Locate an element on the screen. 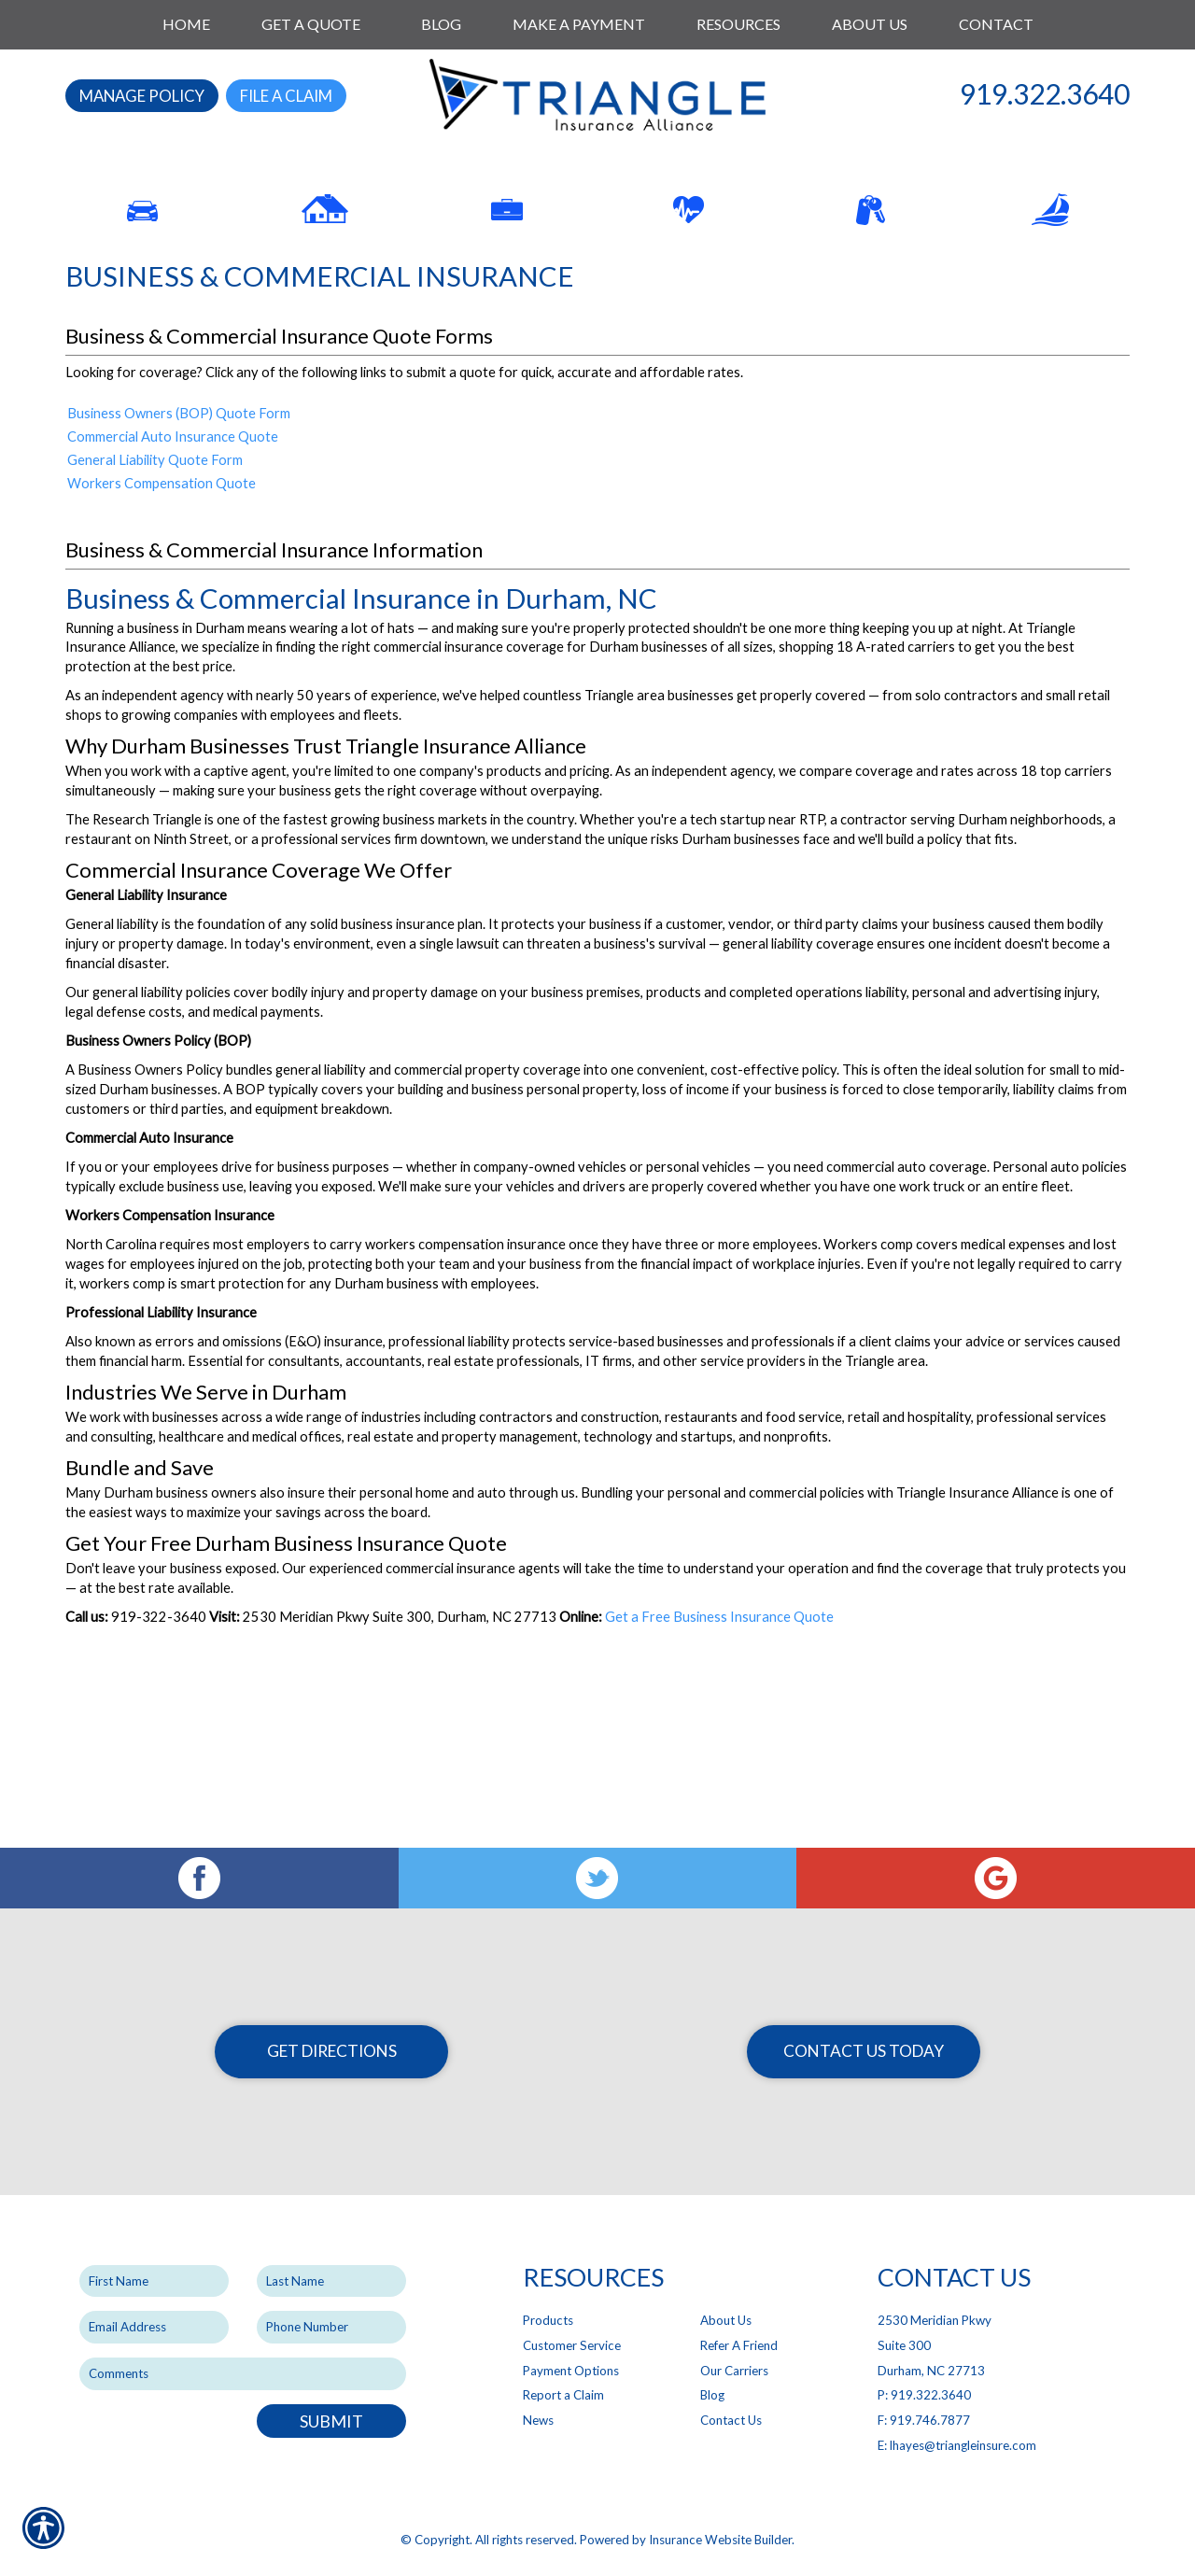 The width and height of the screenshot is (1195, 2576). General Liability Quote Form is located at coordinates (155, 609).